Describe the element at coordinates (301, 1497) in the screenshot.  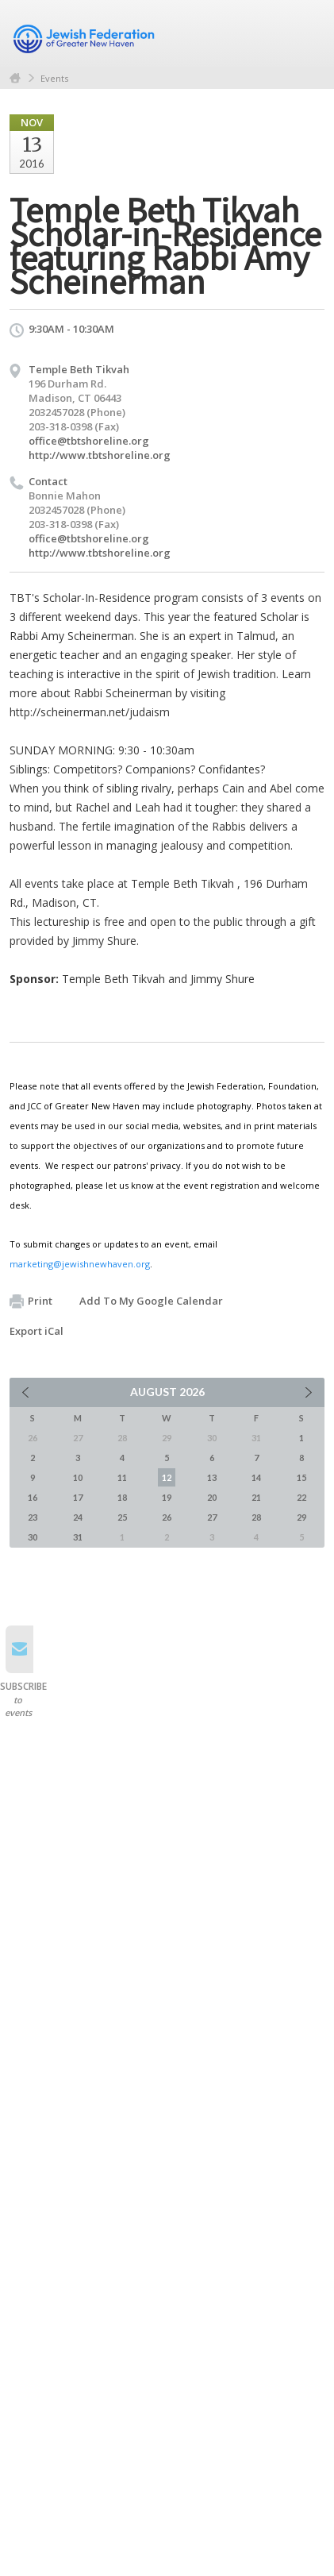
I see `22` at that location.